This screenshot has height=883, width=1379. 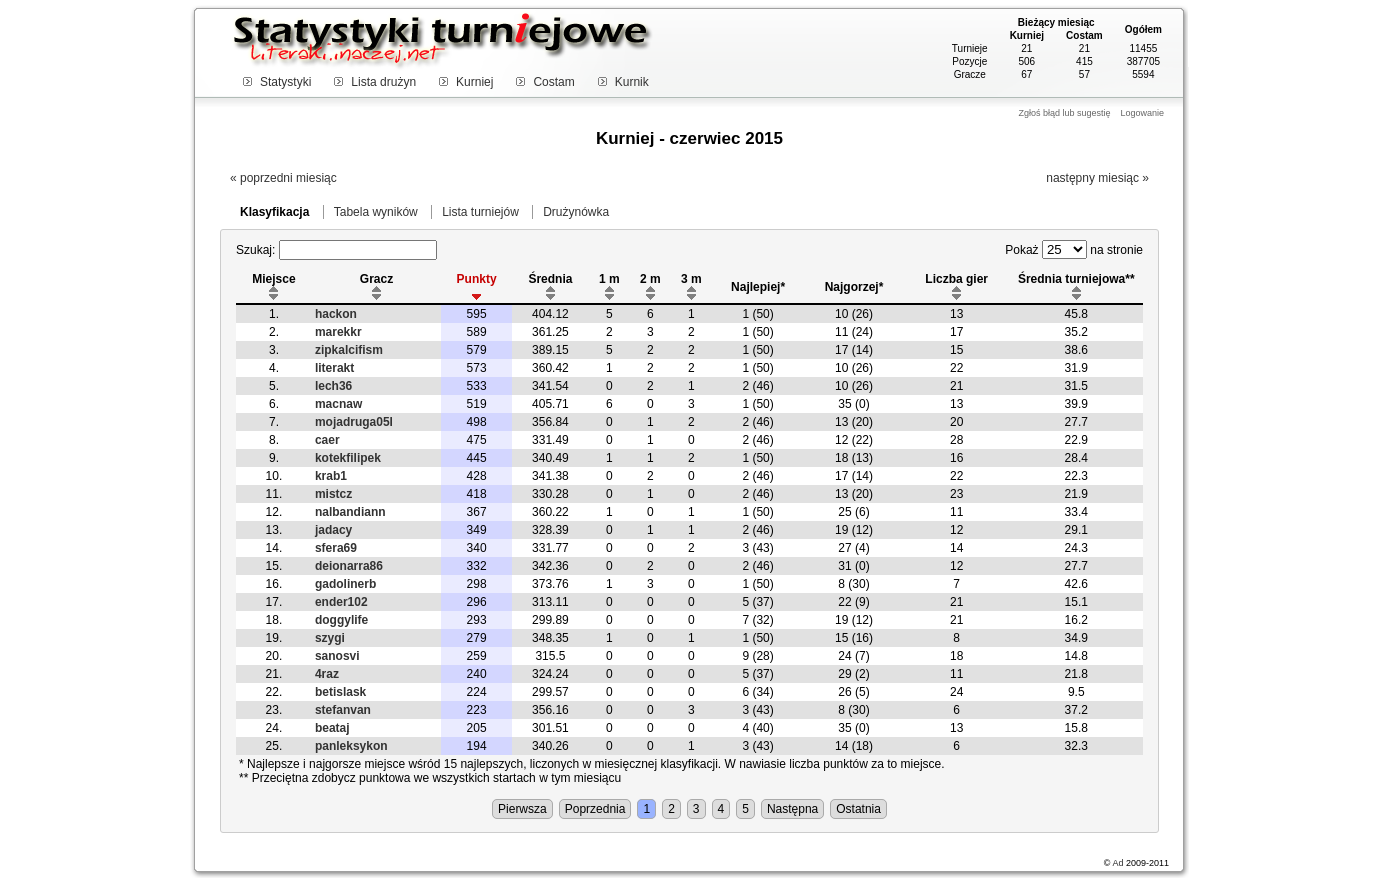 I want to click on gadolinerb, so click(x=345, y=584).